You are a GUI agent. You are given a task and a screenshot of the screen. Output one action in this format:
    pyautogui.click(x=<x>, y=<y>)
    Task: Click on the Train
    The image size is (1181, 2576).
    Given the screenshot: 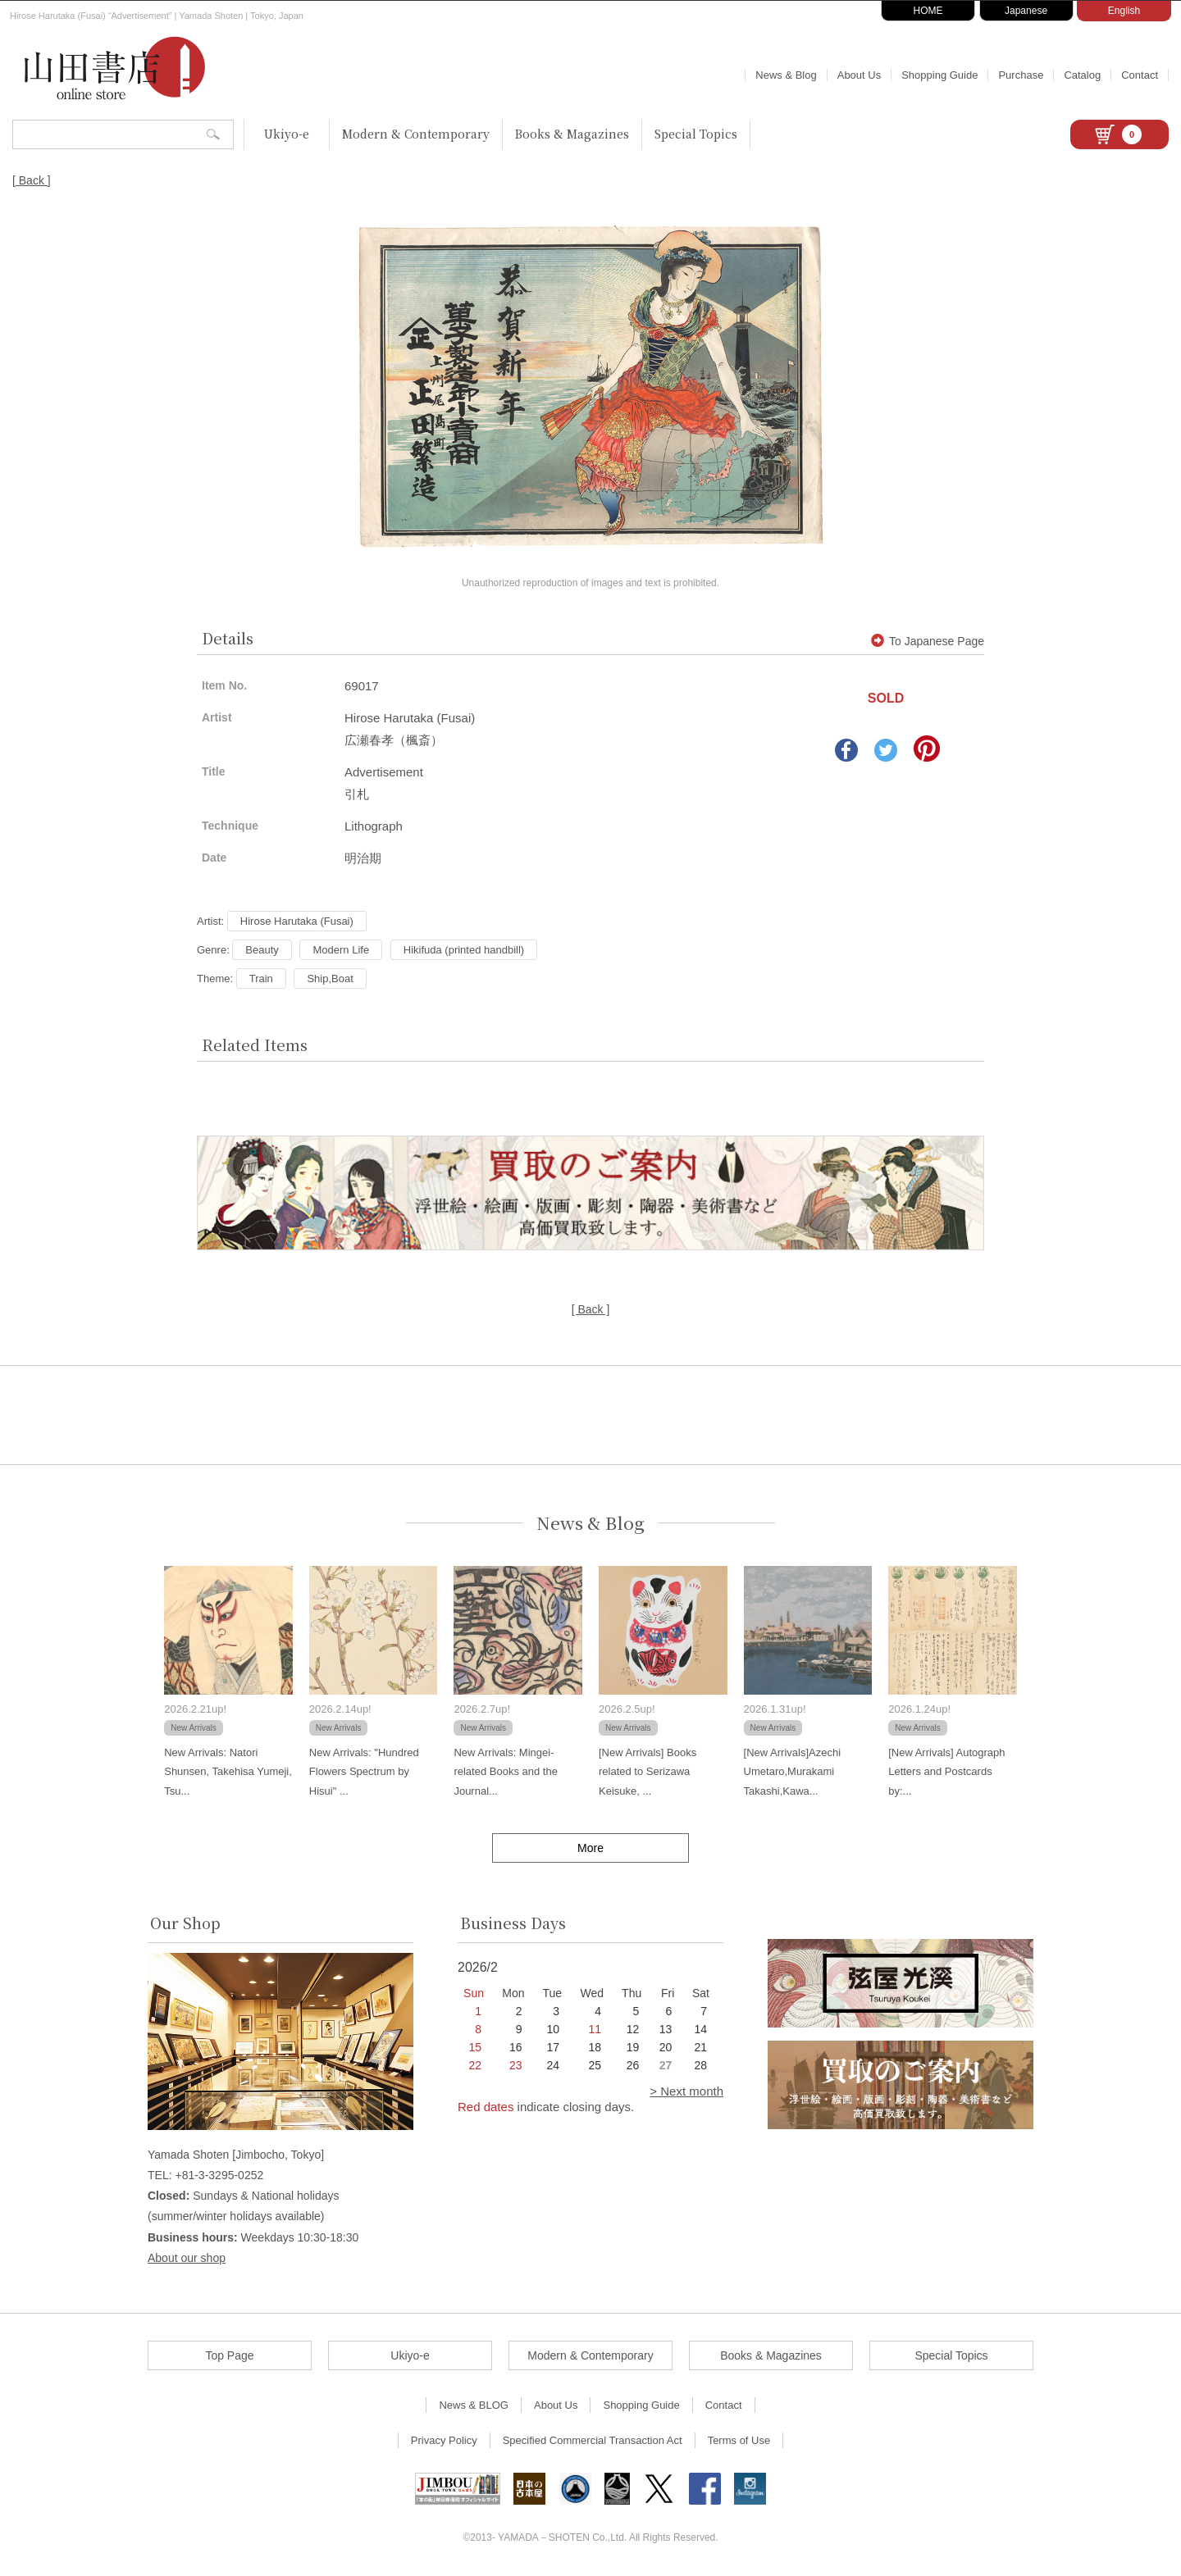 What is the action you would take?
    pyautogui.click(x=261, y=978)
    